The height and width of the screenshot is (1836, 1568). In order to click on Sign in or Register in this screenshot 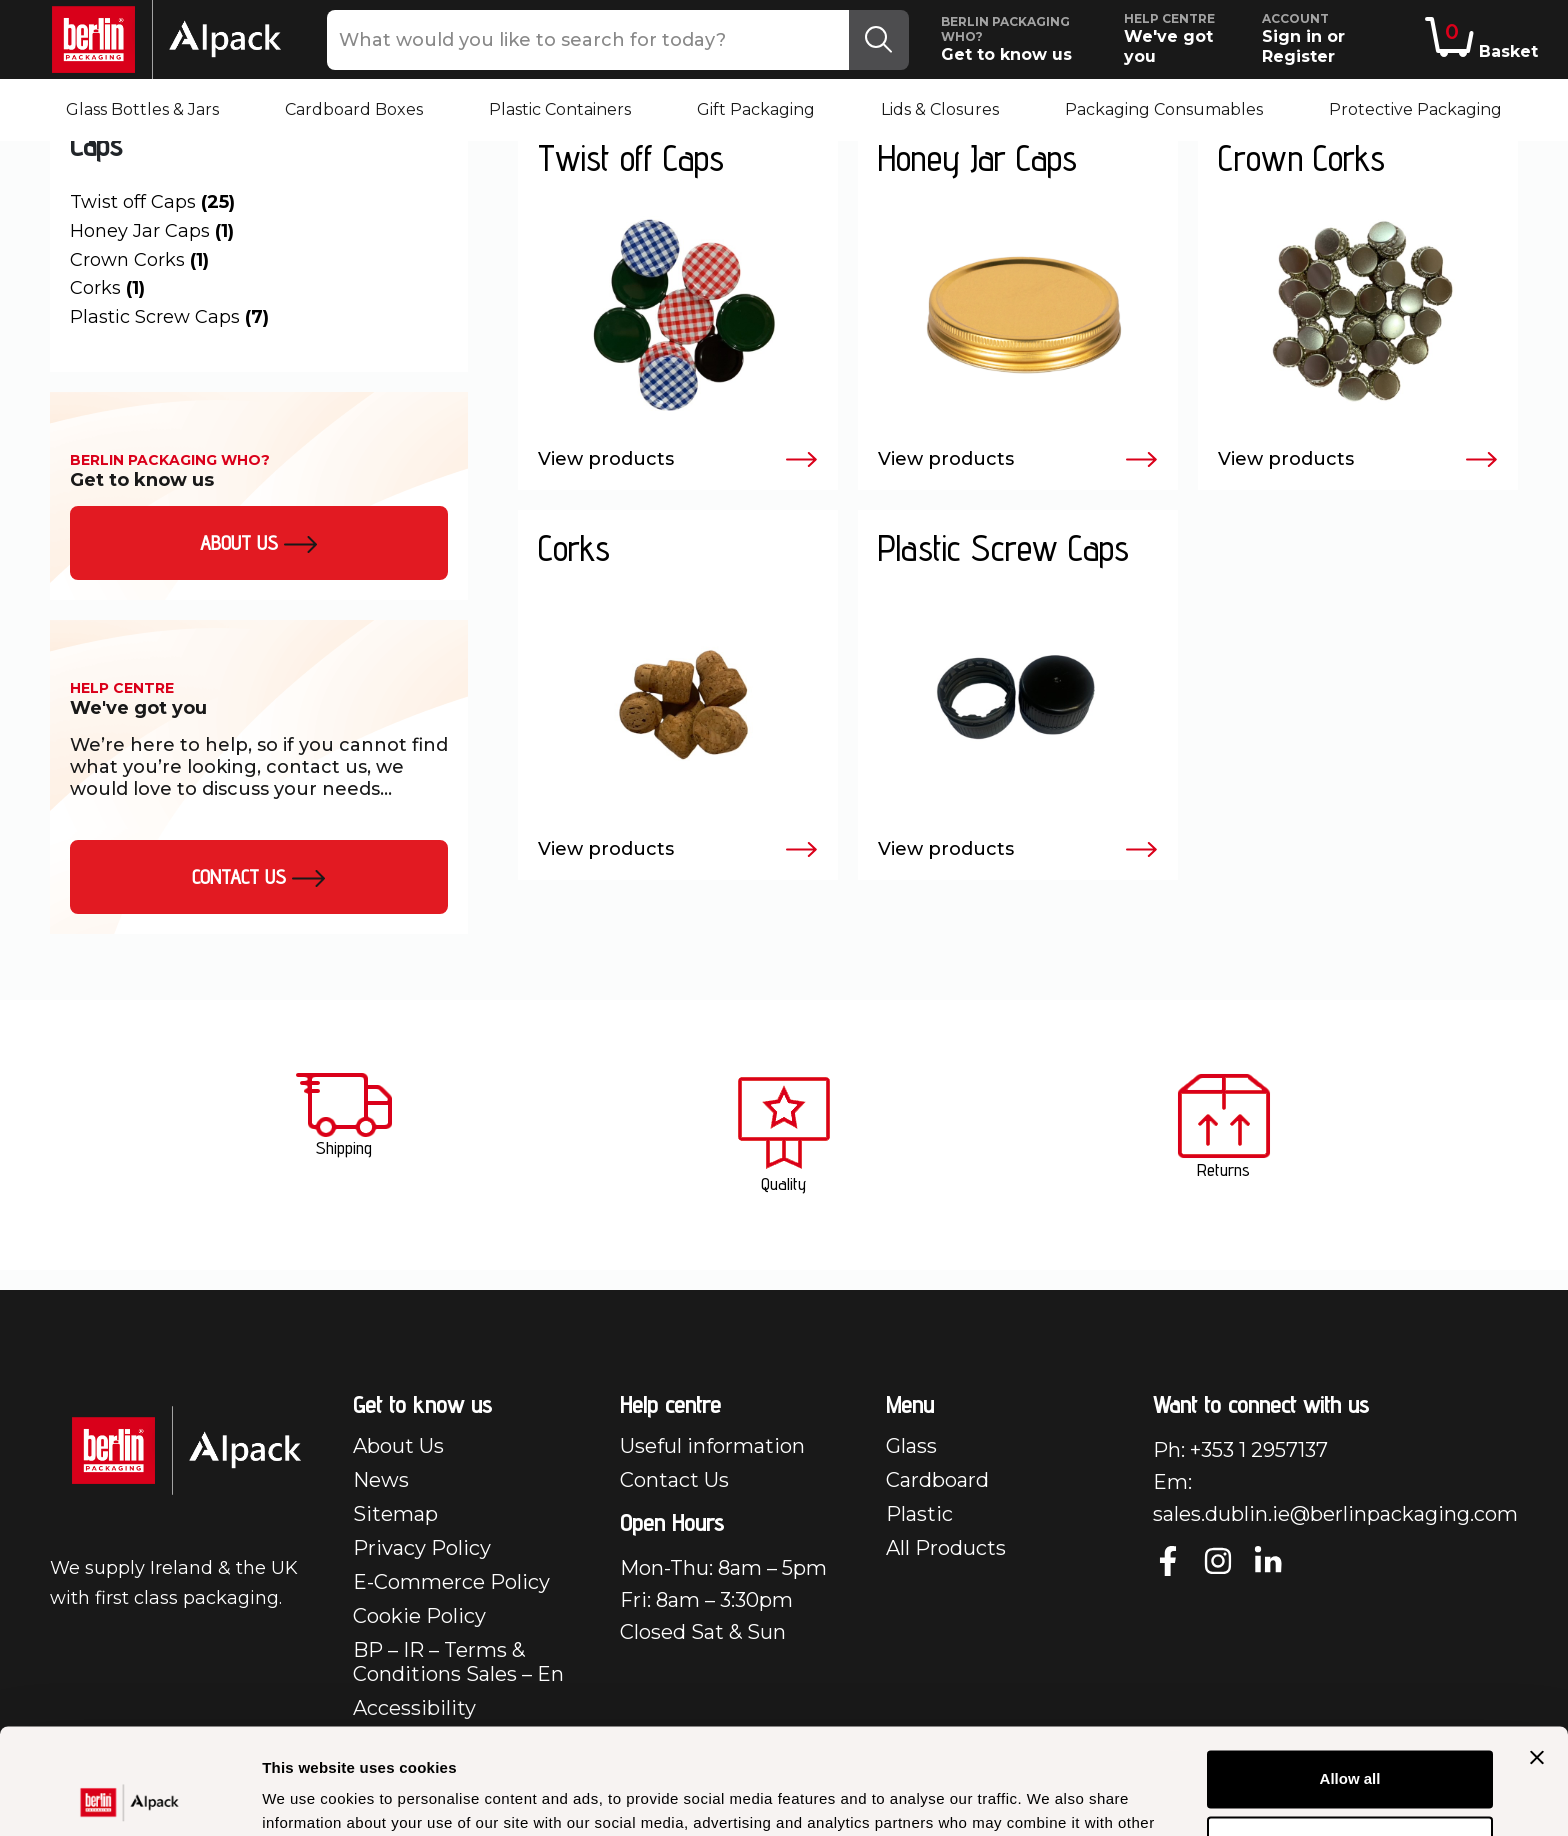, I will do `click(1339, 38)`.